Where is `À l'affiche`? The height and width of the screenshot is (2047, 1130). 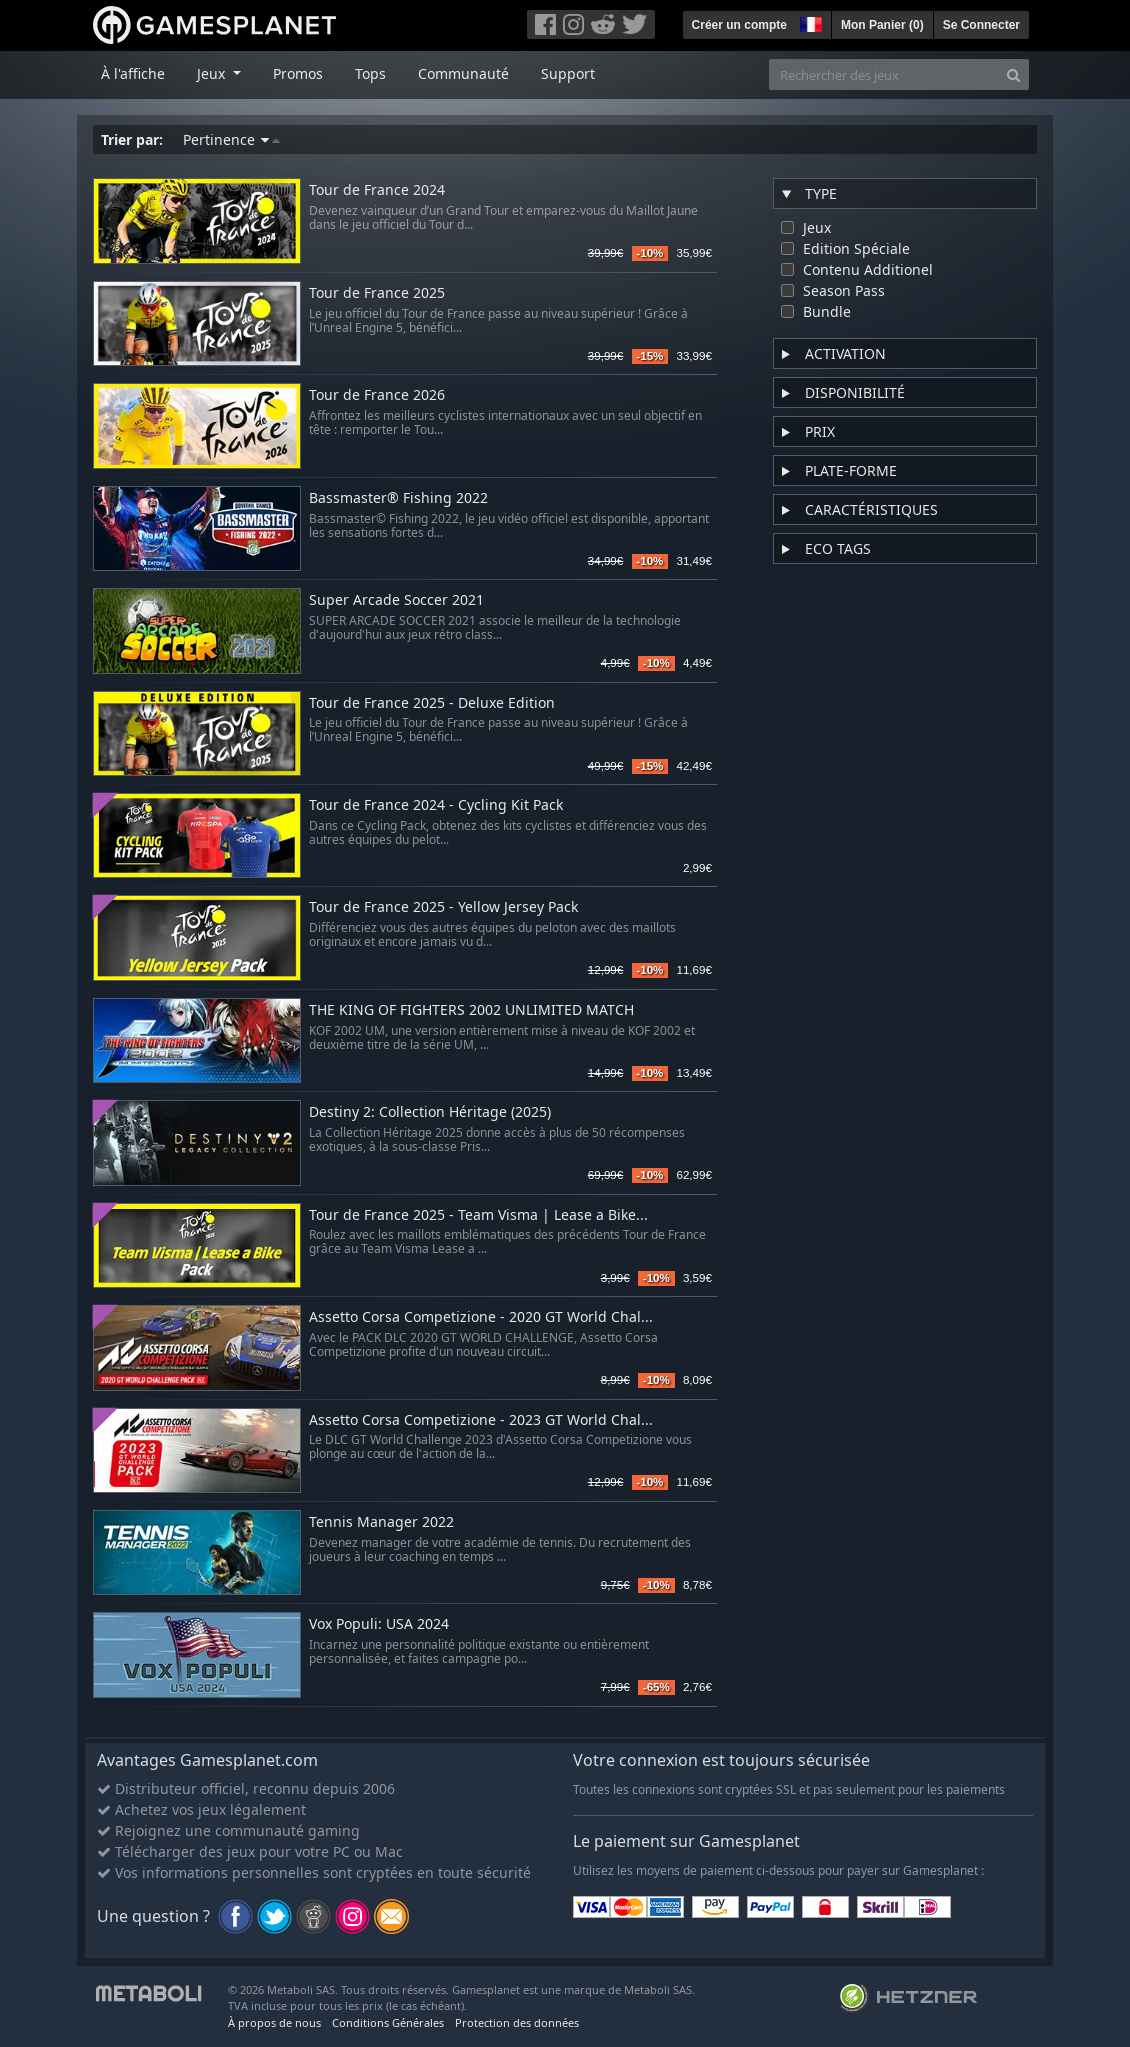
À l'affiche is located at coordinates (133, 73).